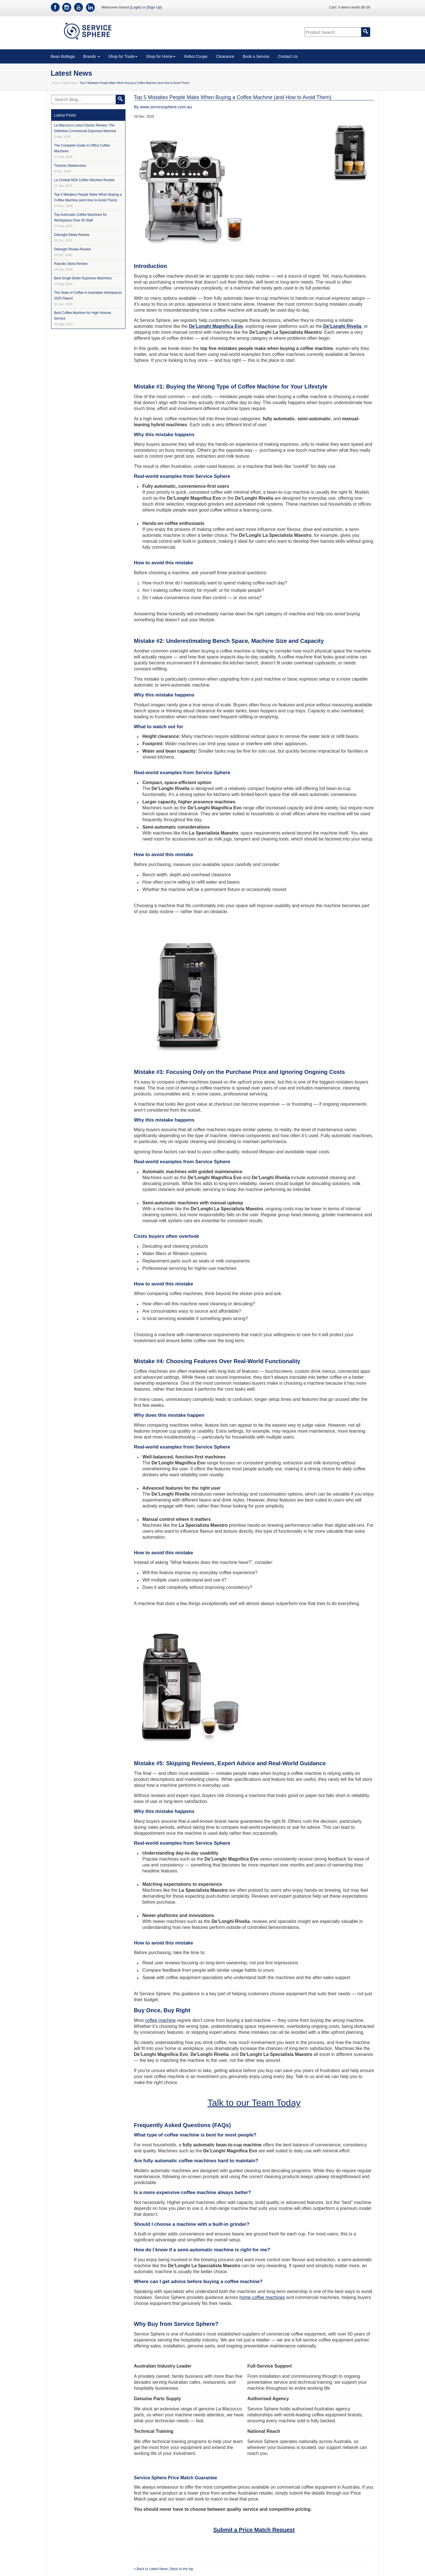 This screenshot has width=425, height=2576. Describe the element at coordinates (55, 83) in the screenshot. I see `Home` at that location.